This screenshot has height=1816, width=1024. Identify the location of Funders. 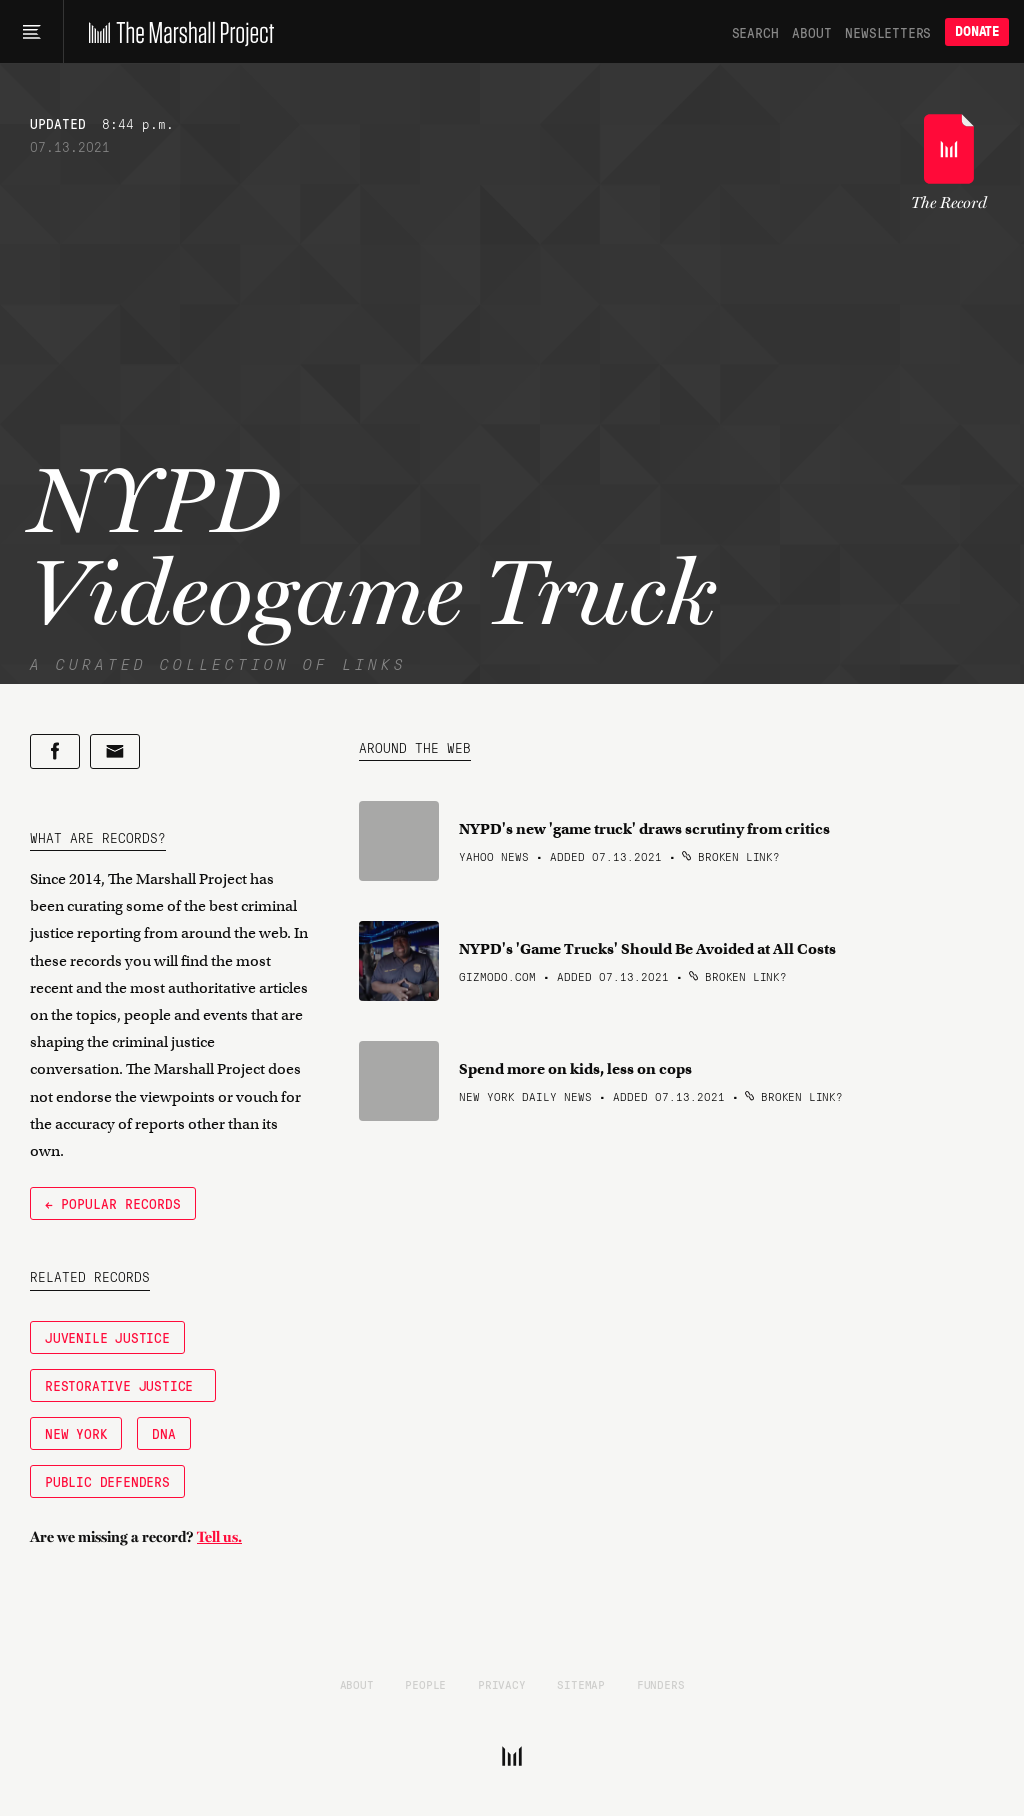
(661, 1684).